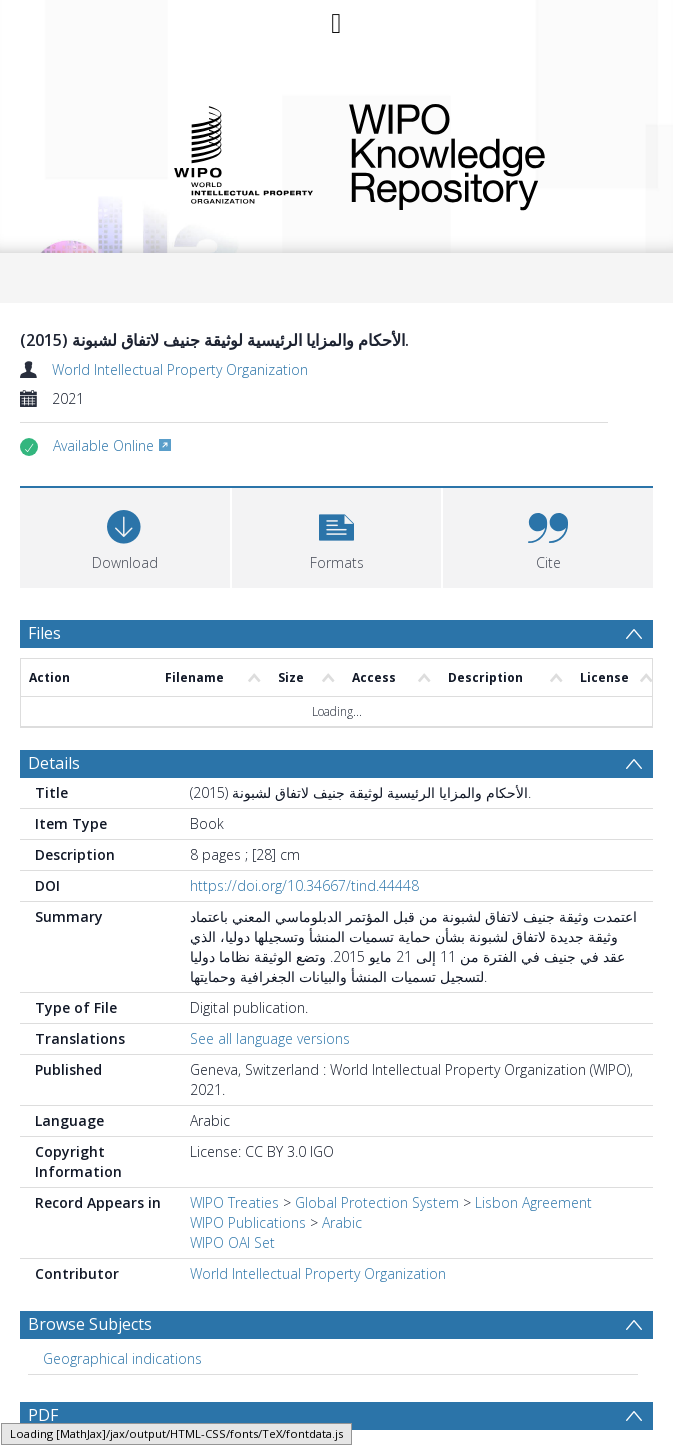 The height and width of the screenshot is (1447, 673). What do you see at coordinates (43, 1415) in the screenshot?
I see `PDF` at bounding box center [43, 1415].